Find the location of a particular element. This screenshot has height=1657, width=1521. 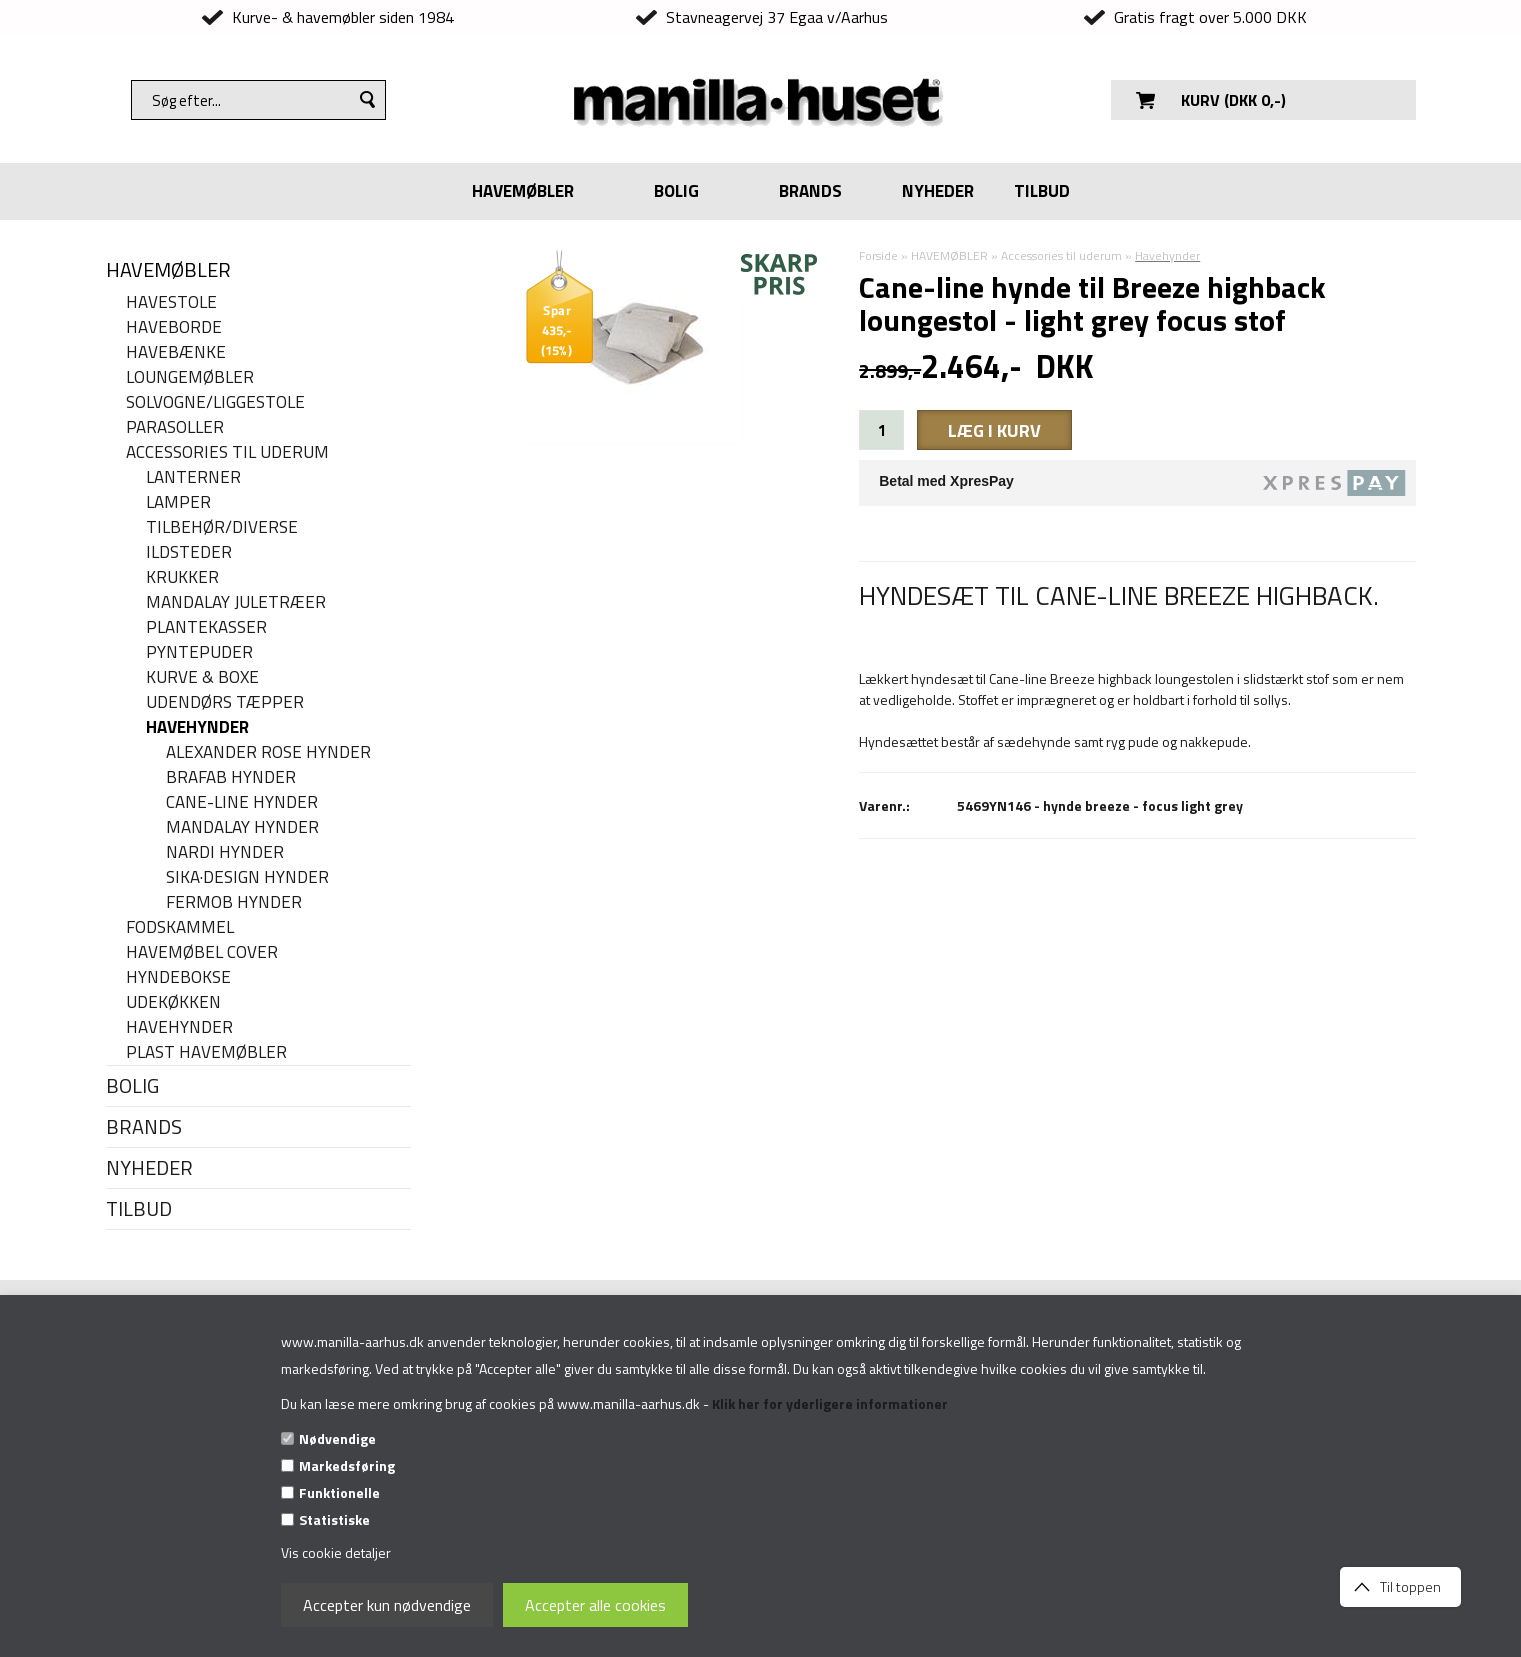

Nødvendige is located at coordinates (337, 1438).